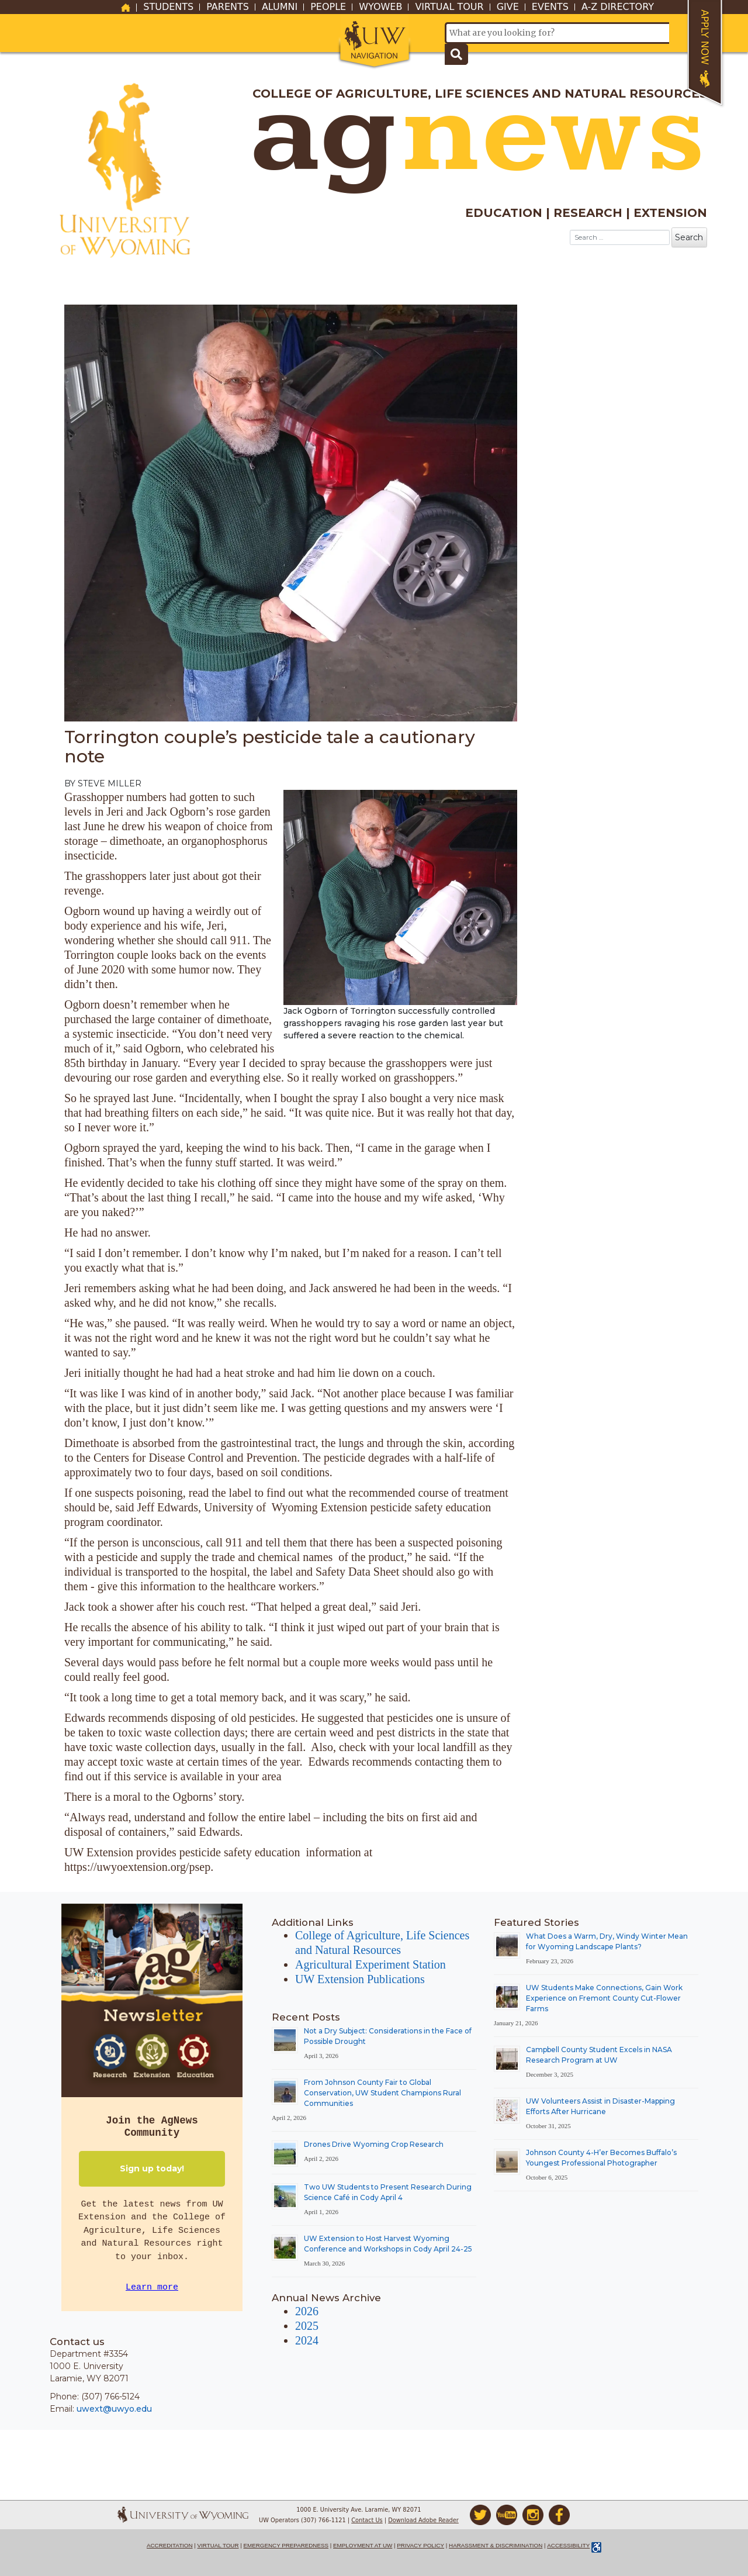 The height and width of the screenshot is (2576, 748). What do you see at coordinates (420, 2545) in the screenshot?
I see `Privacy Policy` at bounding box center [420, 2545].